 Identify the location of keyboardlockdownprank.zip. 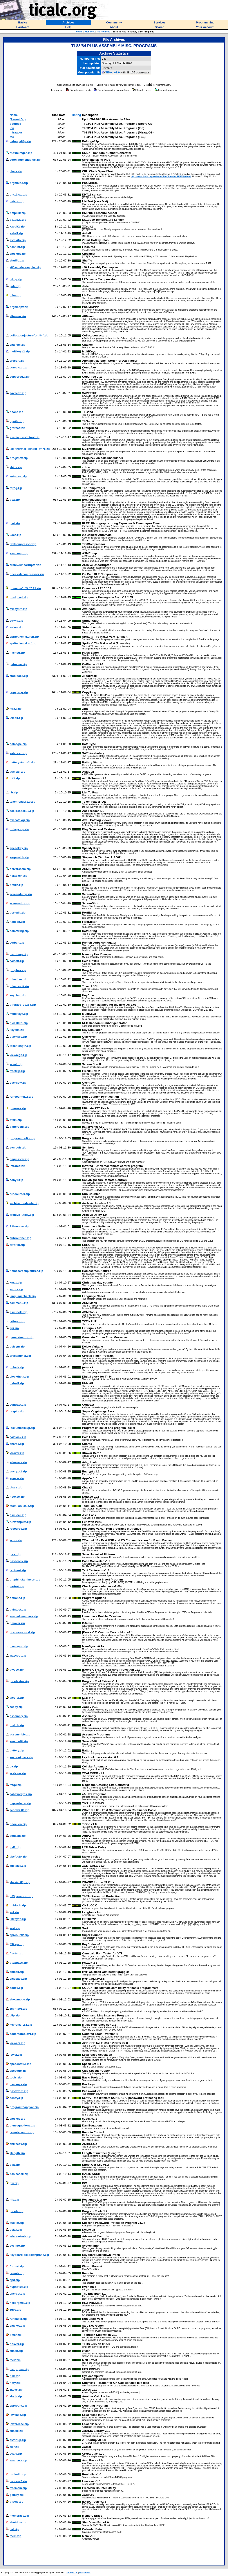
(29, 2254).